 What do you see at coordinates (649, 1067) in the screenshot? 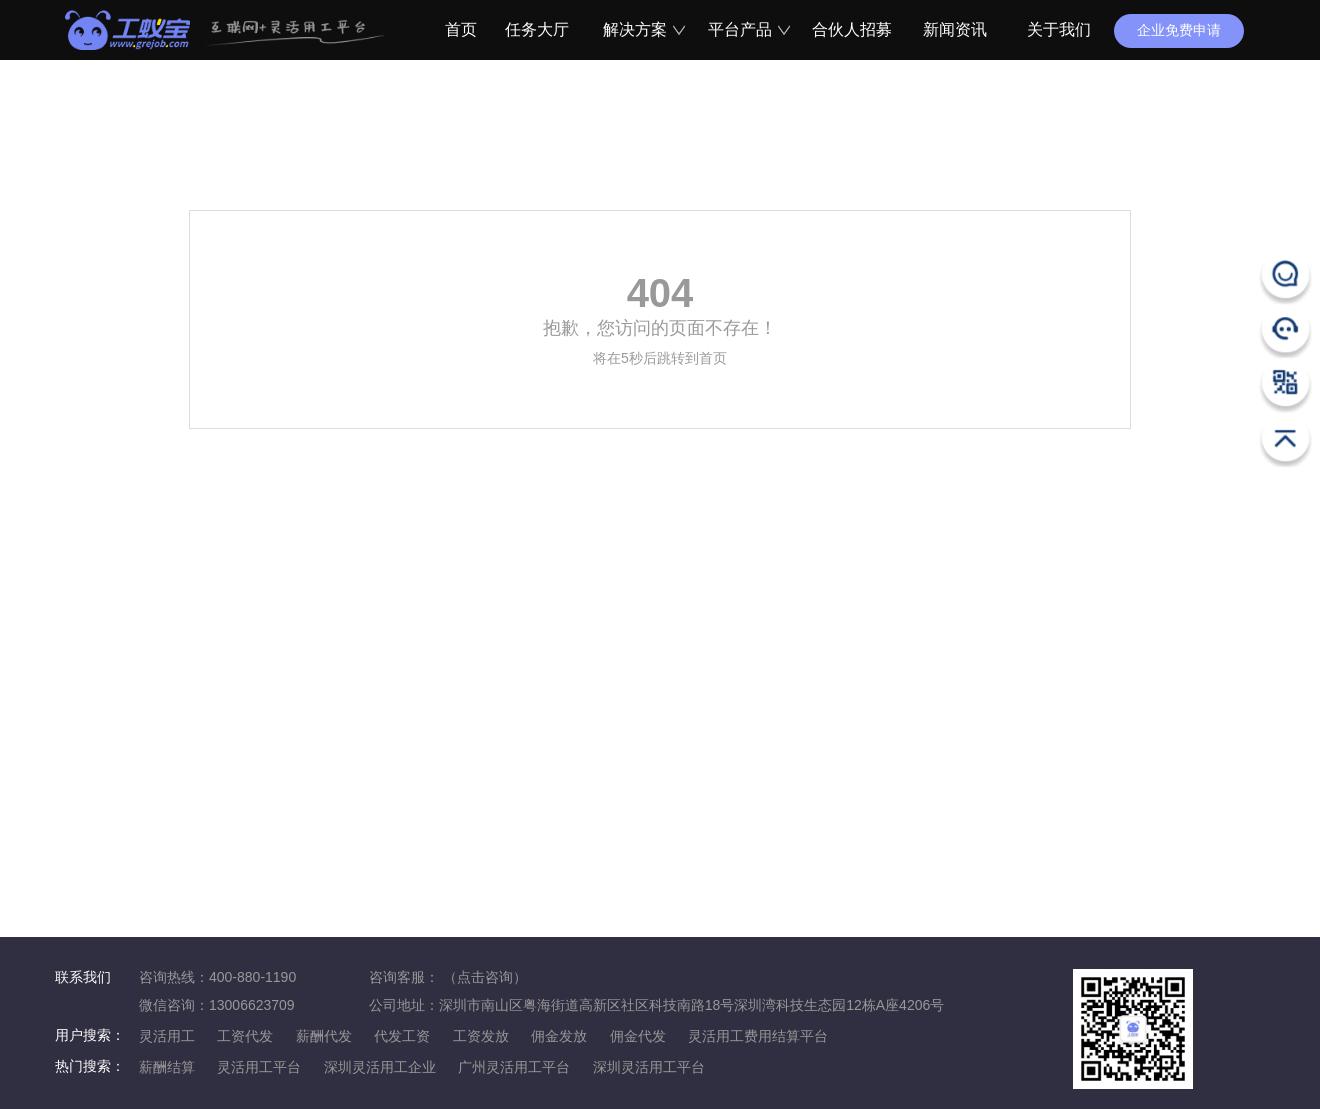
I see `深圳灵活用工平台` at bounding box center [649, 1067].